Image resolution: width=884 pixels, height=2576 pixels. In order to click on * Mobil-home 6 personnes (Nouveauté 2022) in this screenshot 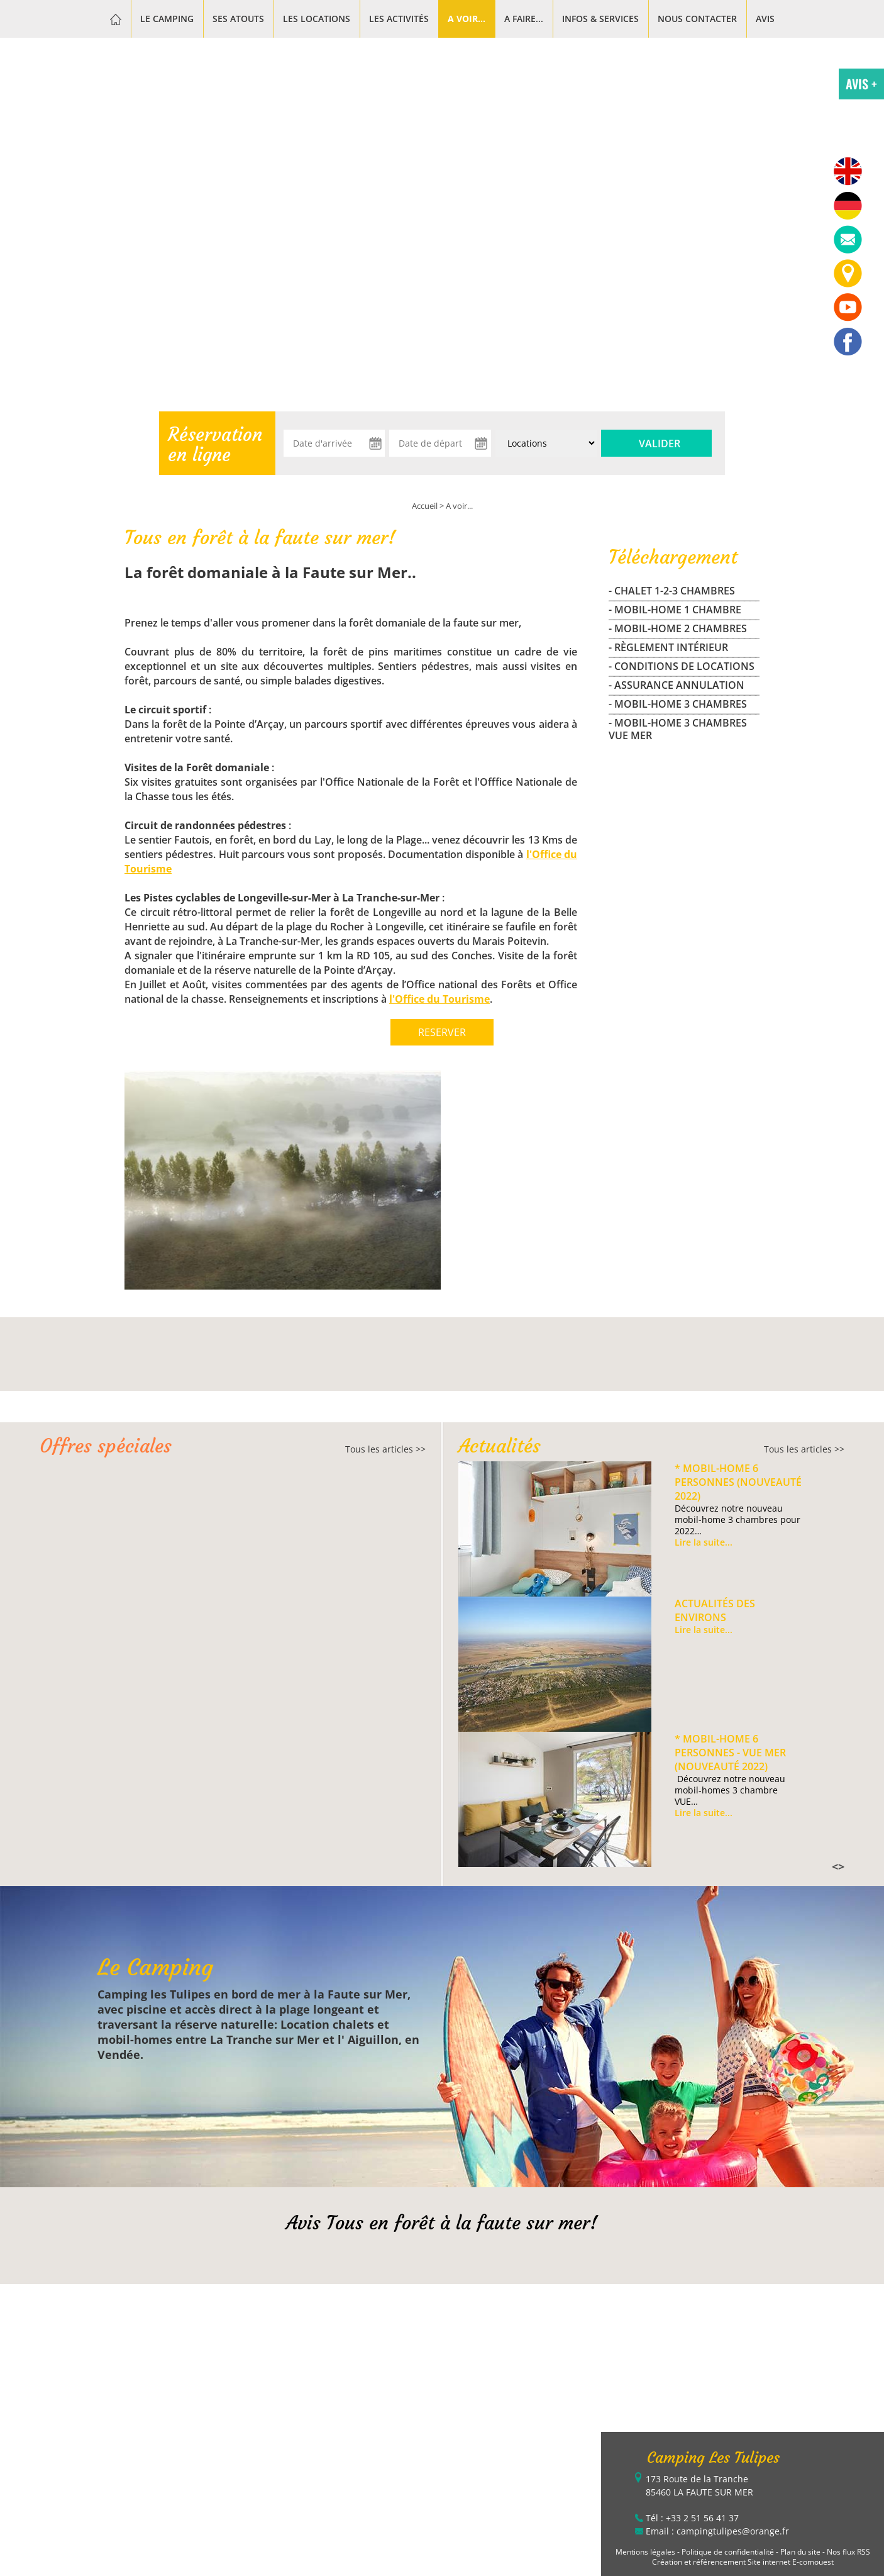, I will do `click(738, 1482)`.